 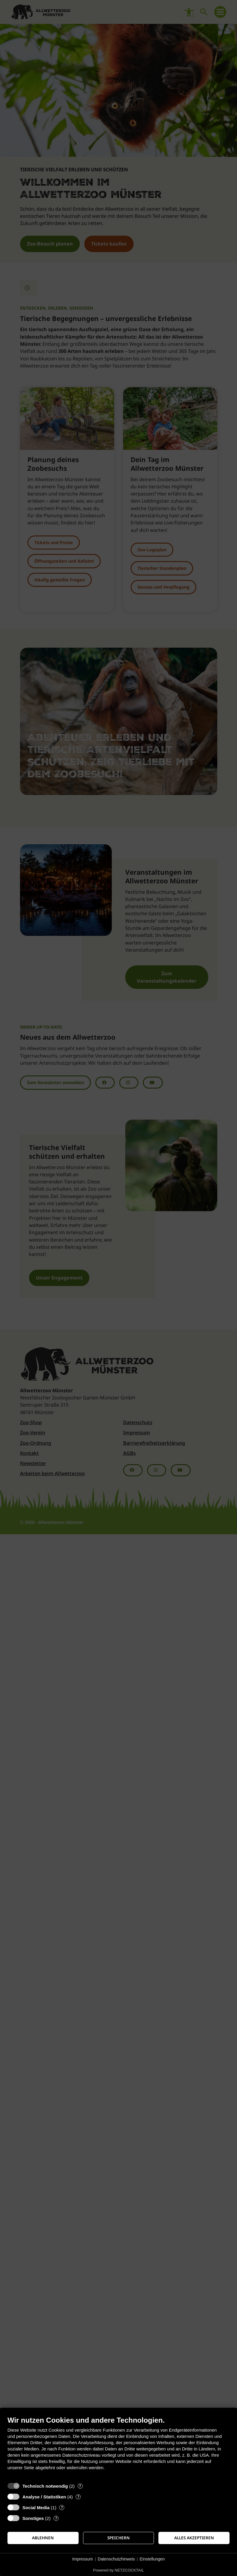 I want to click on ? [Details zu „Analyse / Statistiken“], so click(x=78, y=2496).